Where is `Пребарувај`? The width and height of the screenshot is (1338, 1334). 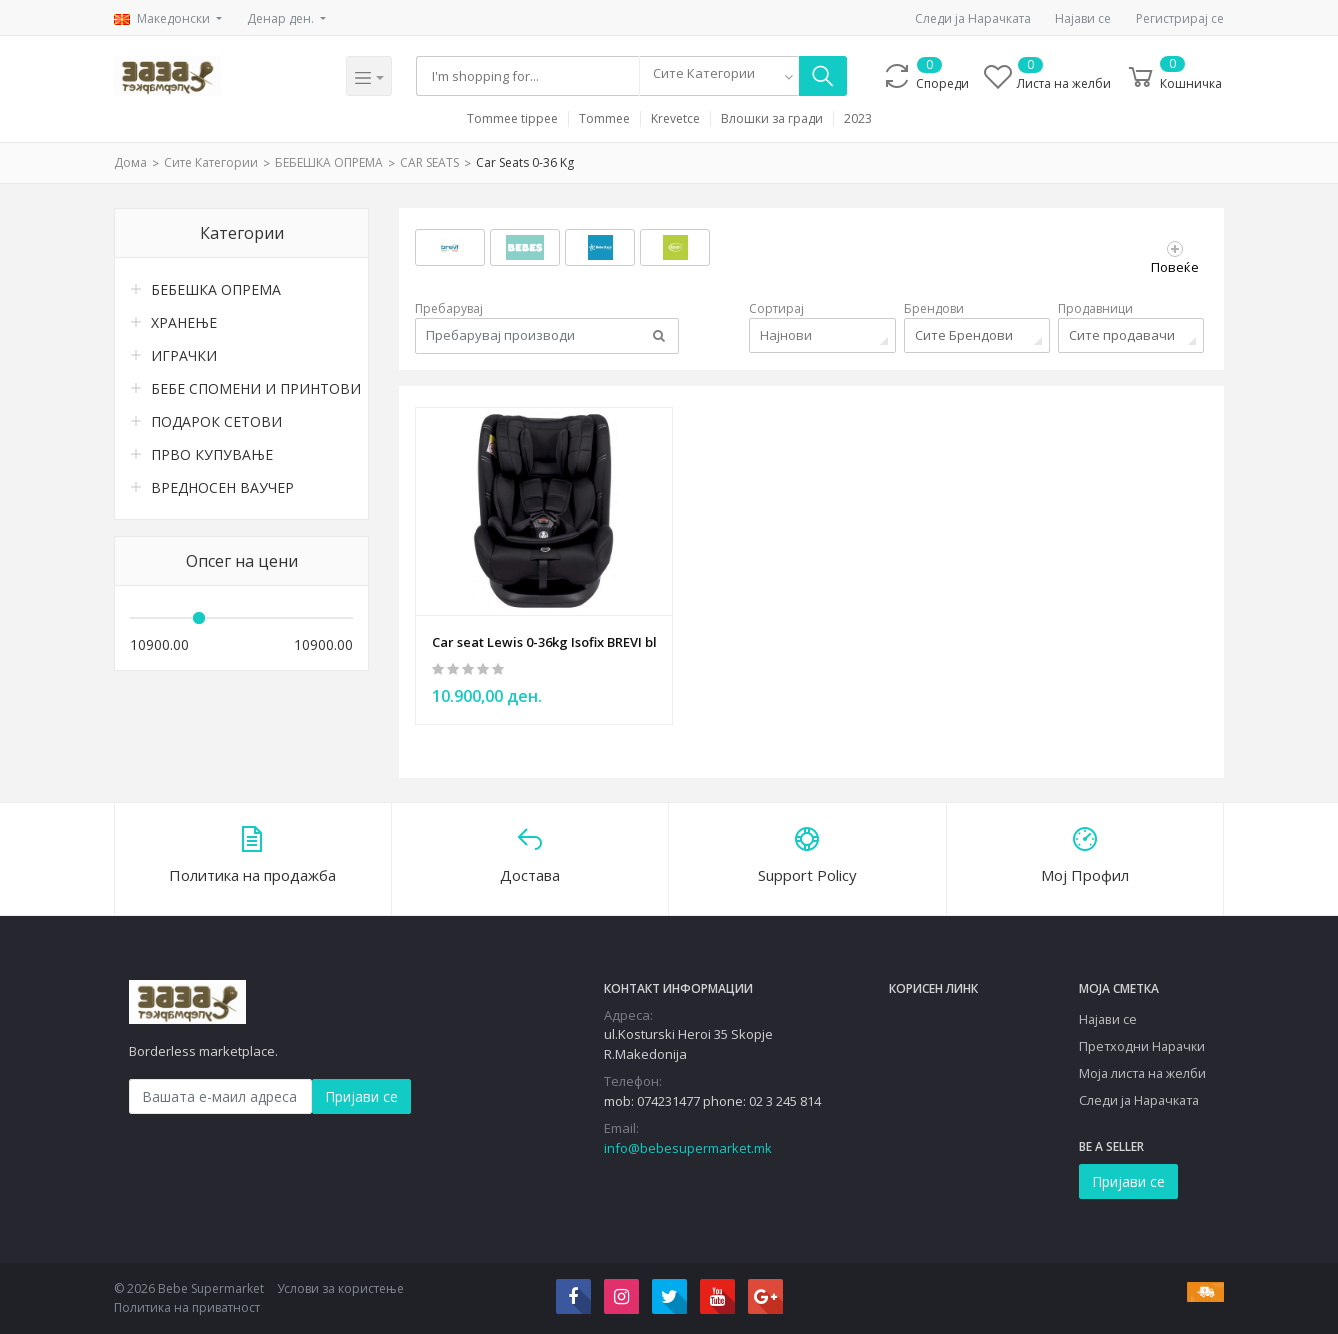 Пребарувај is located at coordinates (449, 308).